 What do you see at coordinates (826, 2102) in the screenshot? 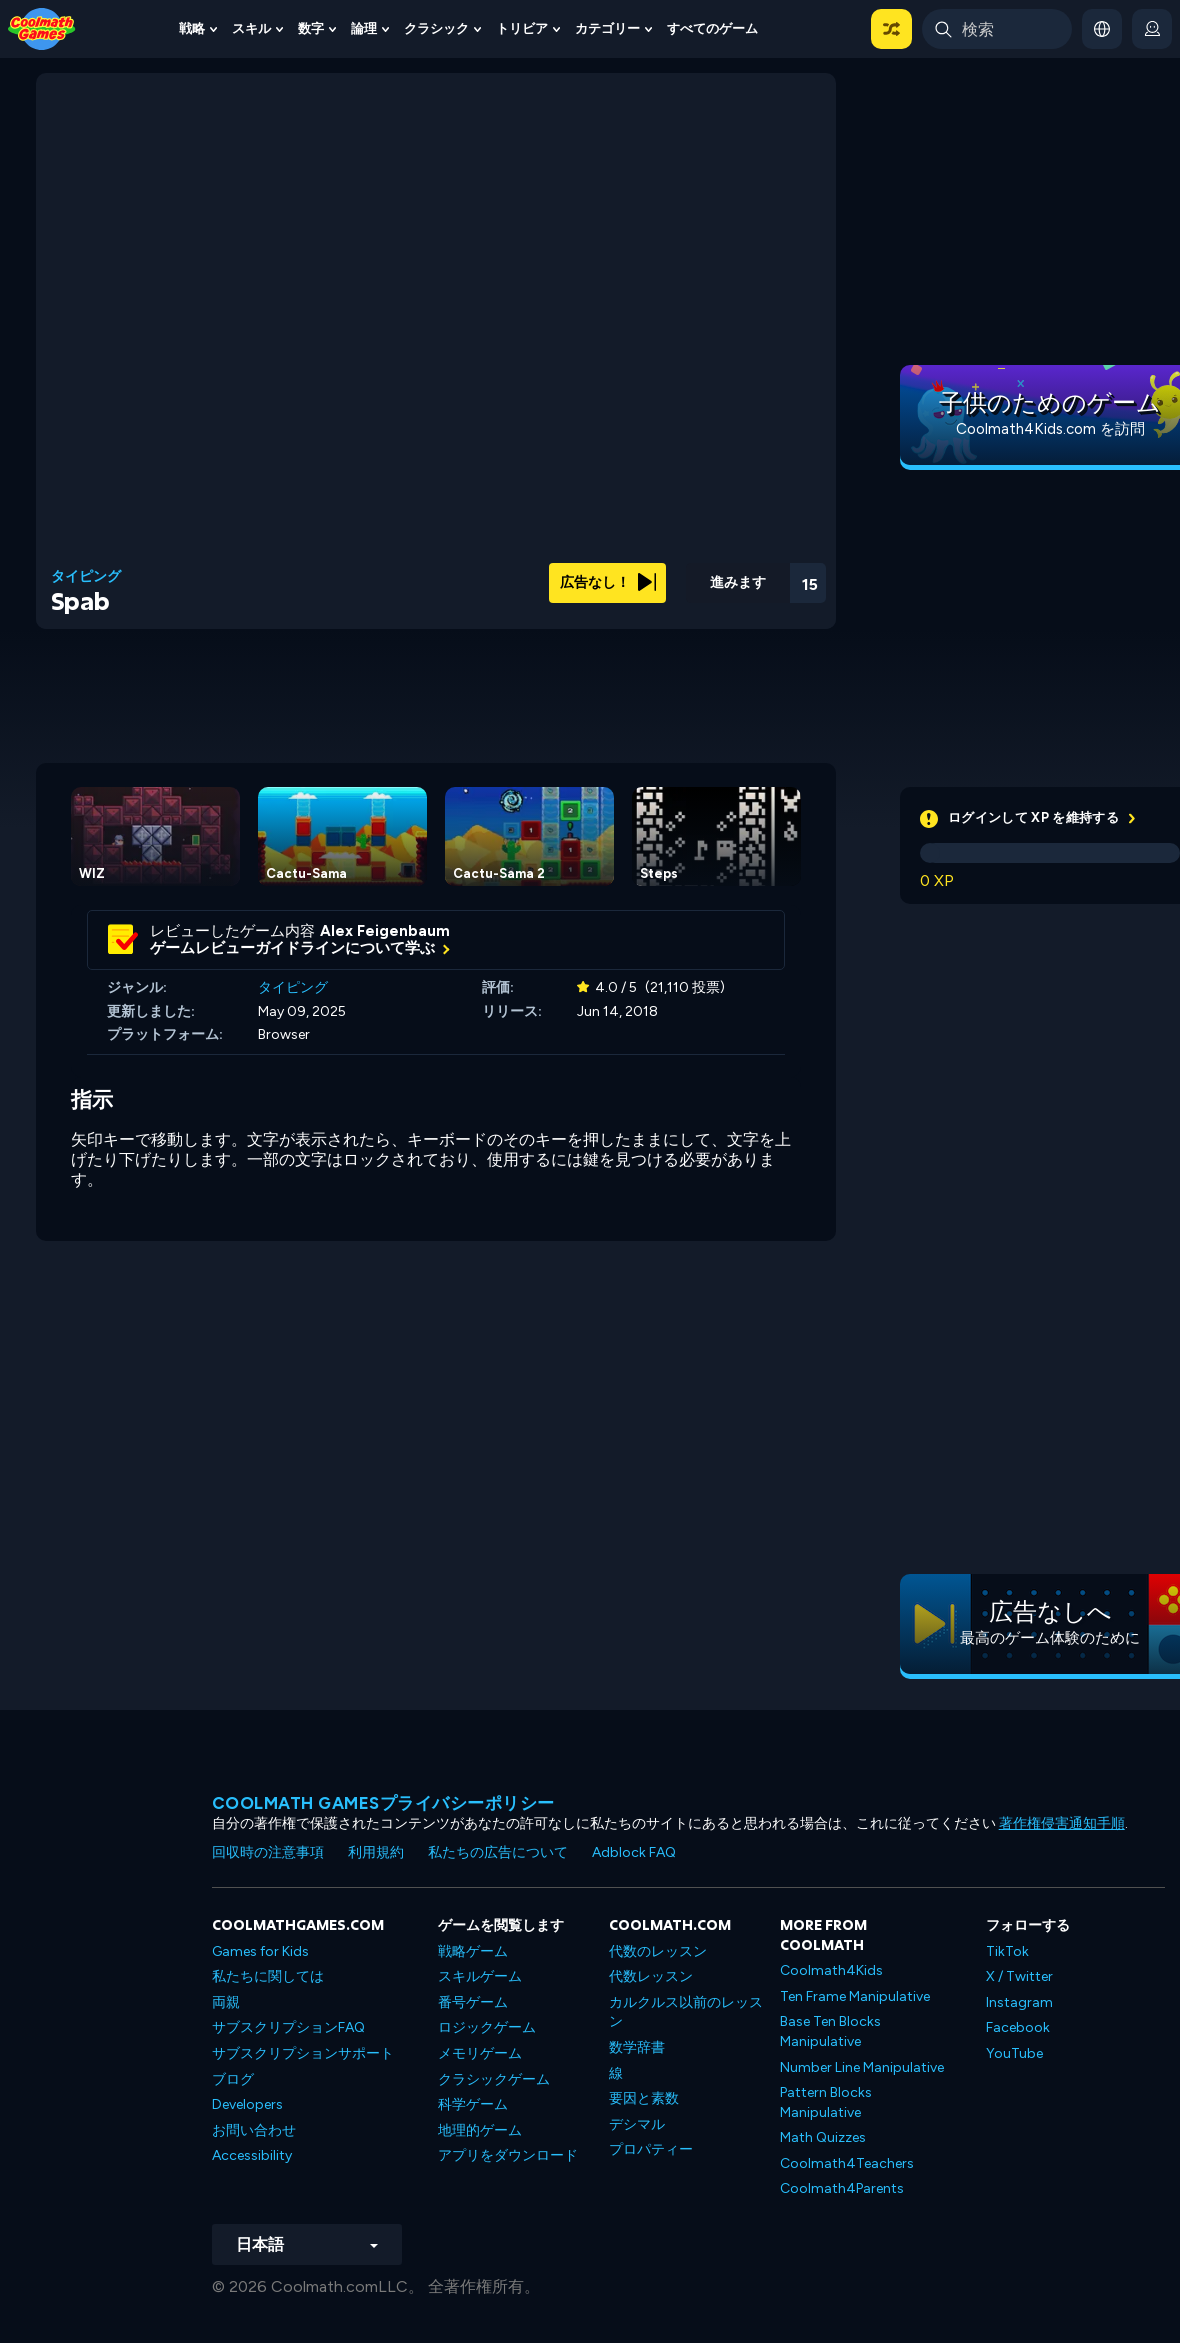
I see `Pattern Blocks Manipulative` at bounding box center [826, 2102].